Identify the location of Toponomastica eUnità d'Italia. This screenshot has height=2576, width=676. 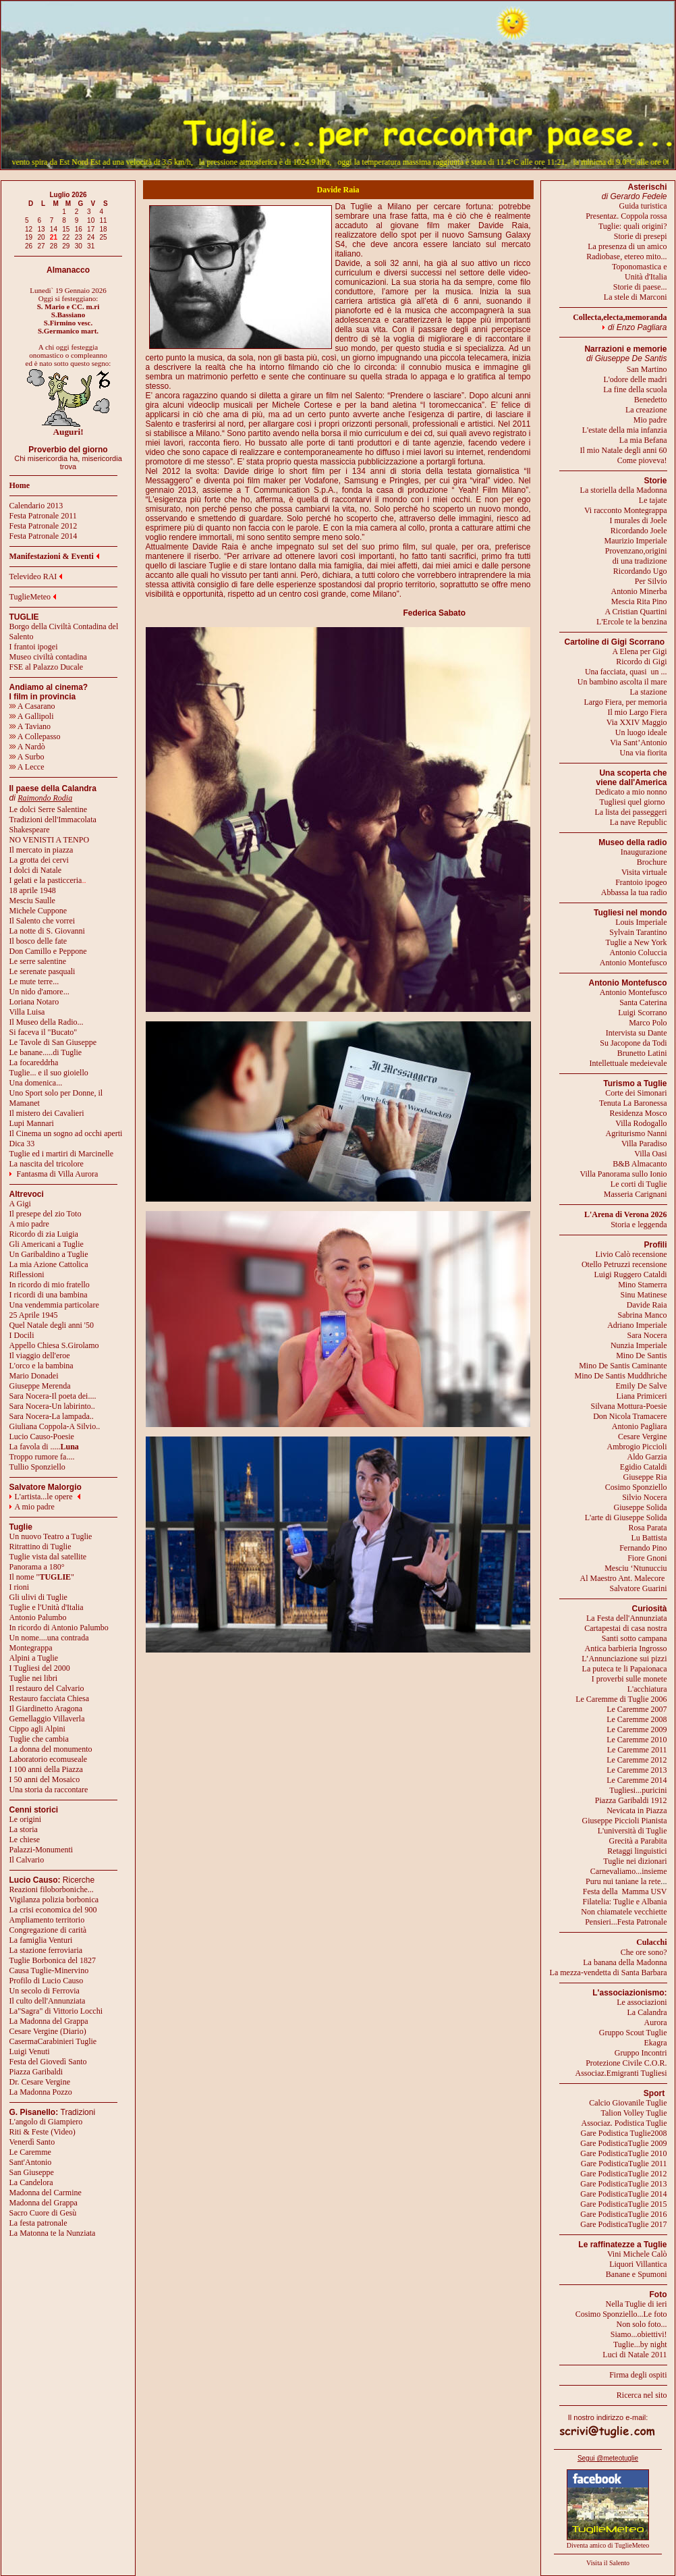
(639, 271).